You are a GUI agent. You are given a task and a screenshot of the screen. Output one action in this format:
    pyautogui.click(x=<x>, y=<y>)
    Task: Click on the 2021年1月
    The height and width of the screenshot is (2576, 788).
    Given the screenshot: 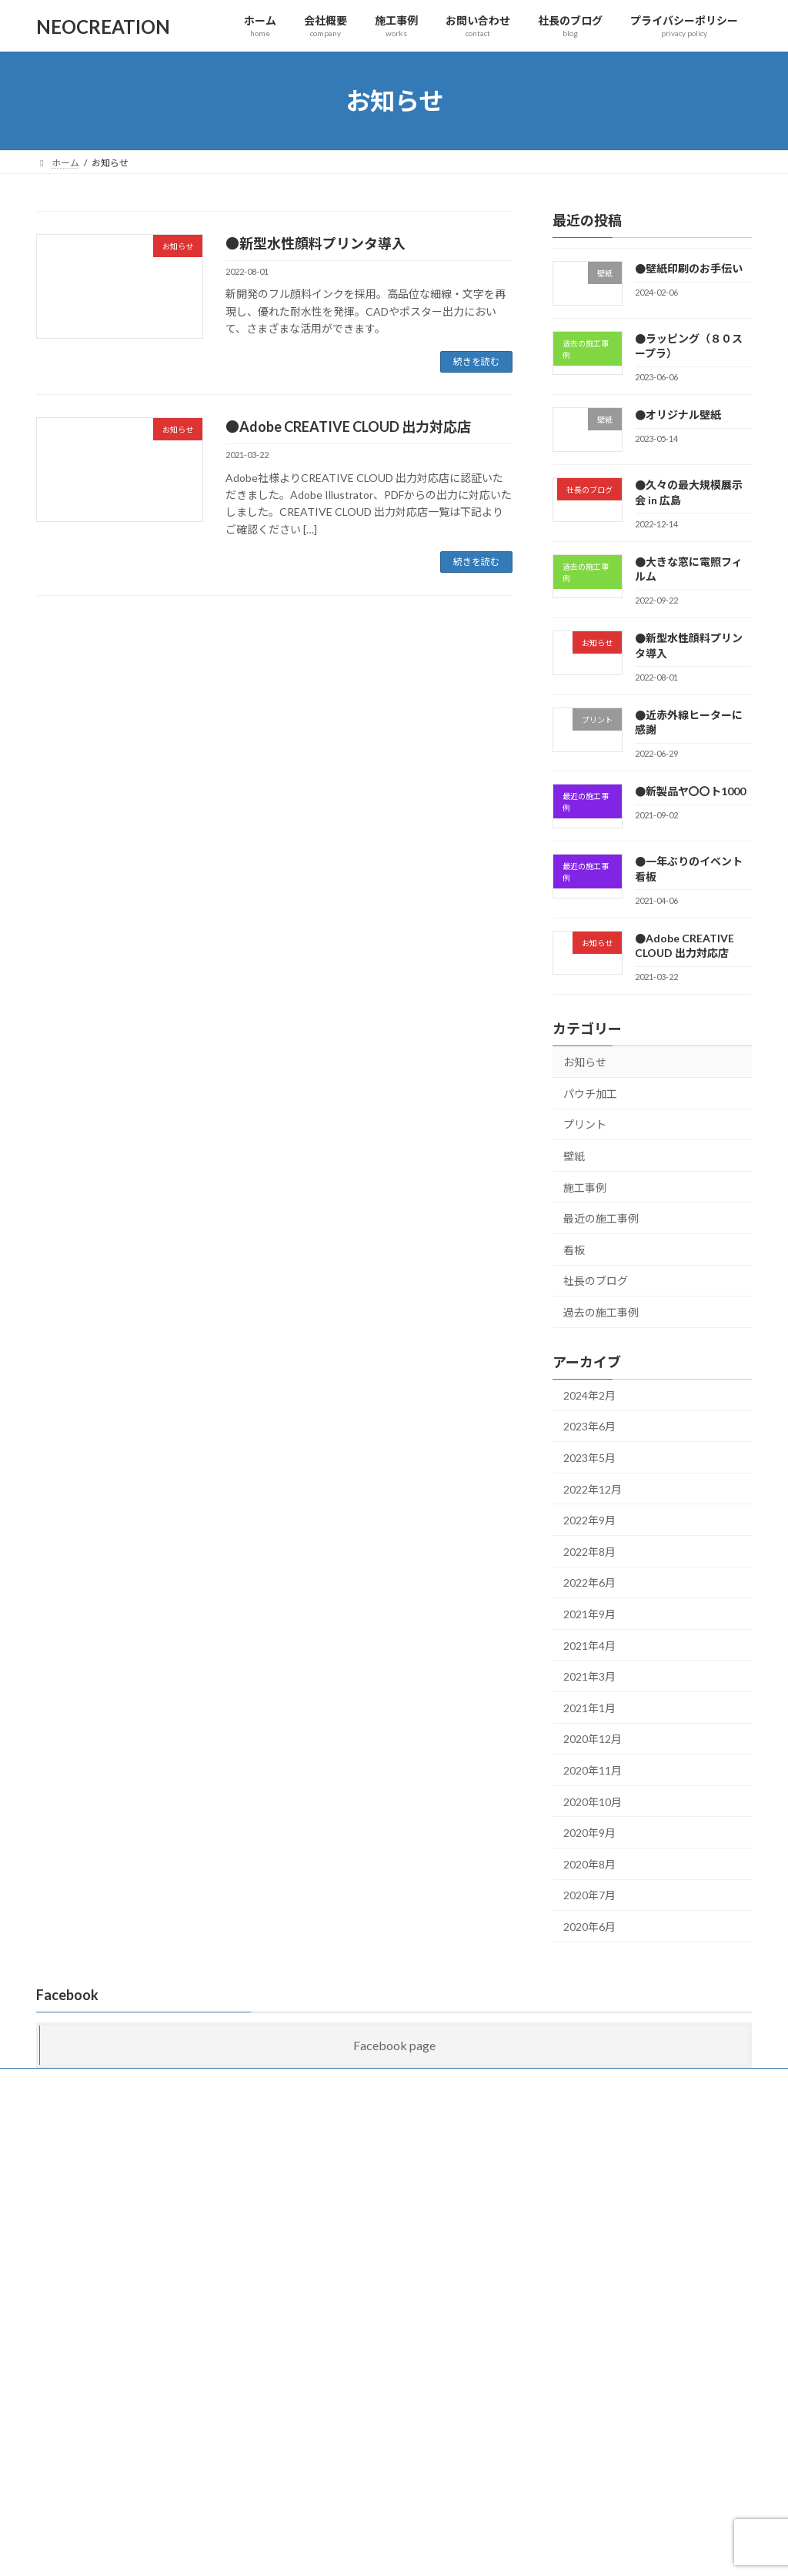 What is the action you would take?
    pyautogui.click(x=589, y=1708)
    